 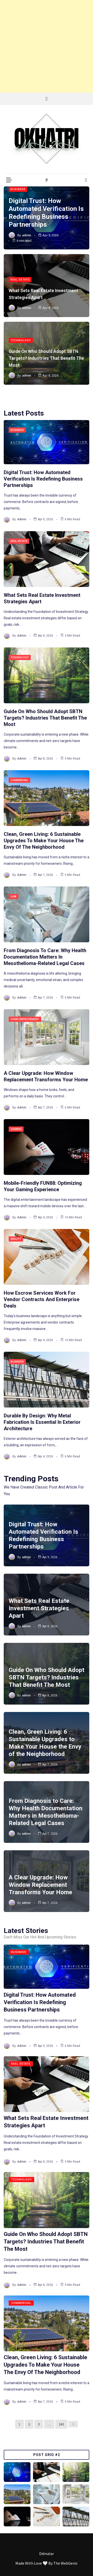 I want to click on Real Estate, so click(x=20, y=279).